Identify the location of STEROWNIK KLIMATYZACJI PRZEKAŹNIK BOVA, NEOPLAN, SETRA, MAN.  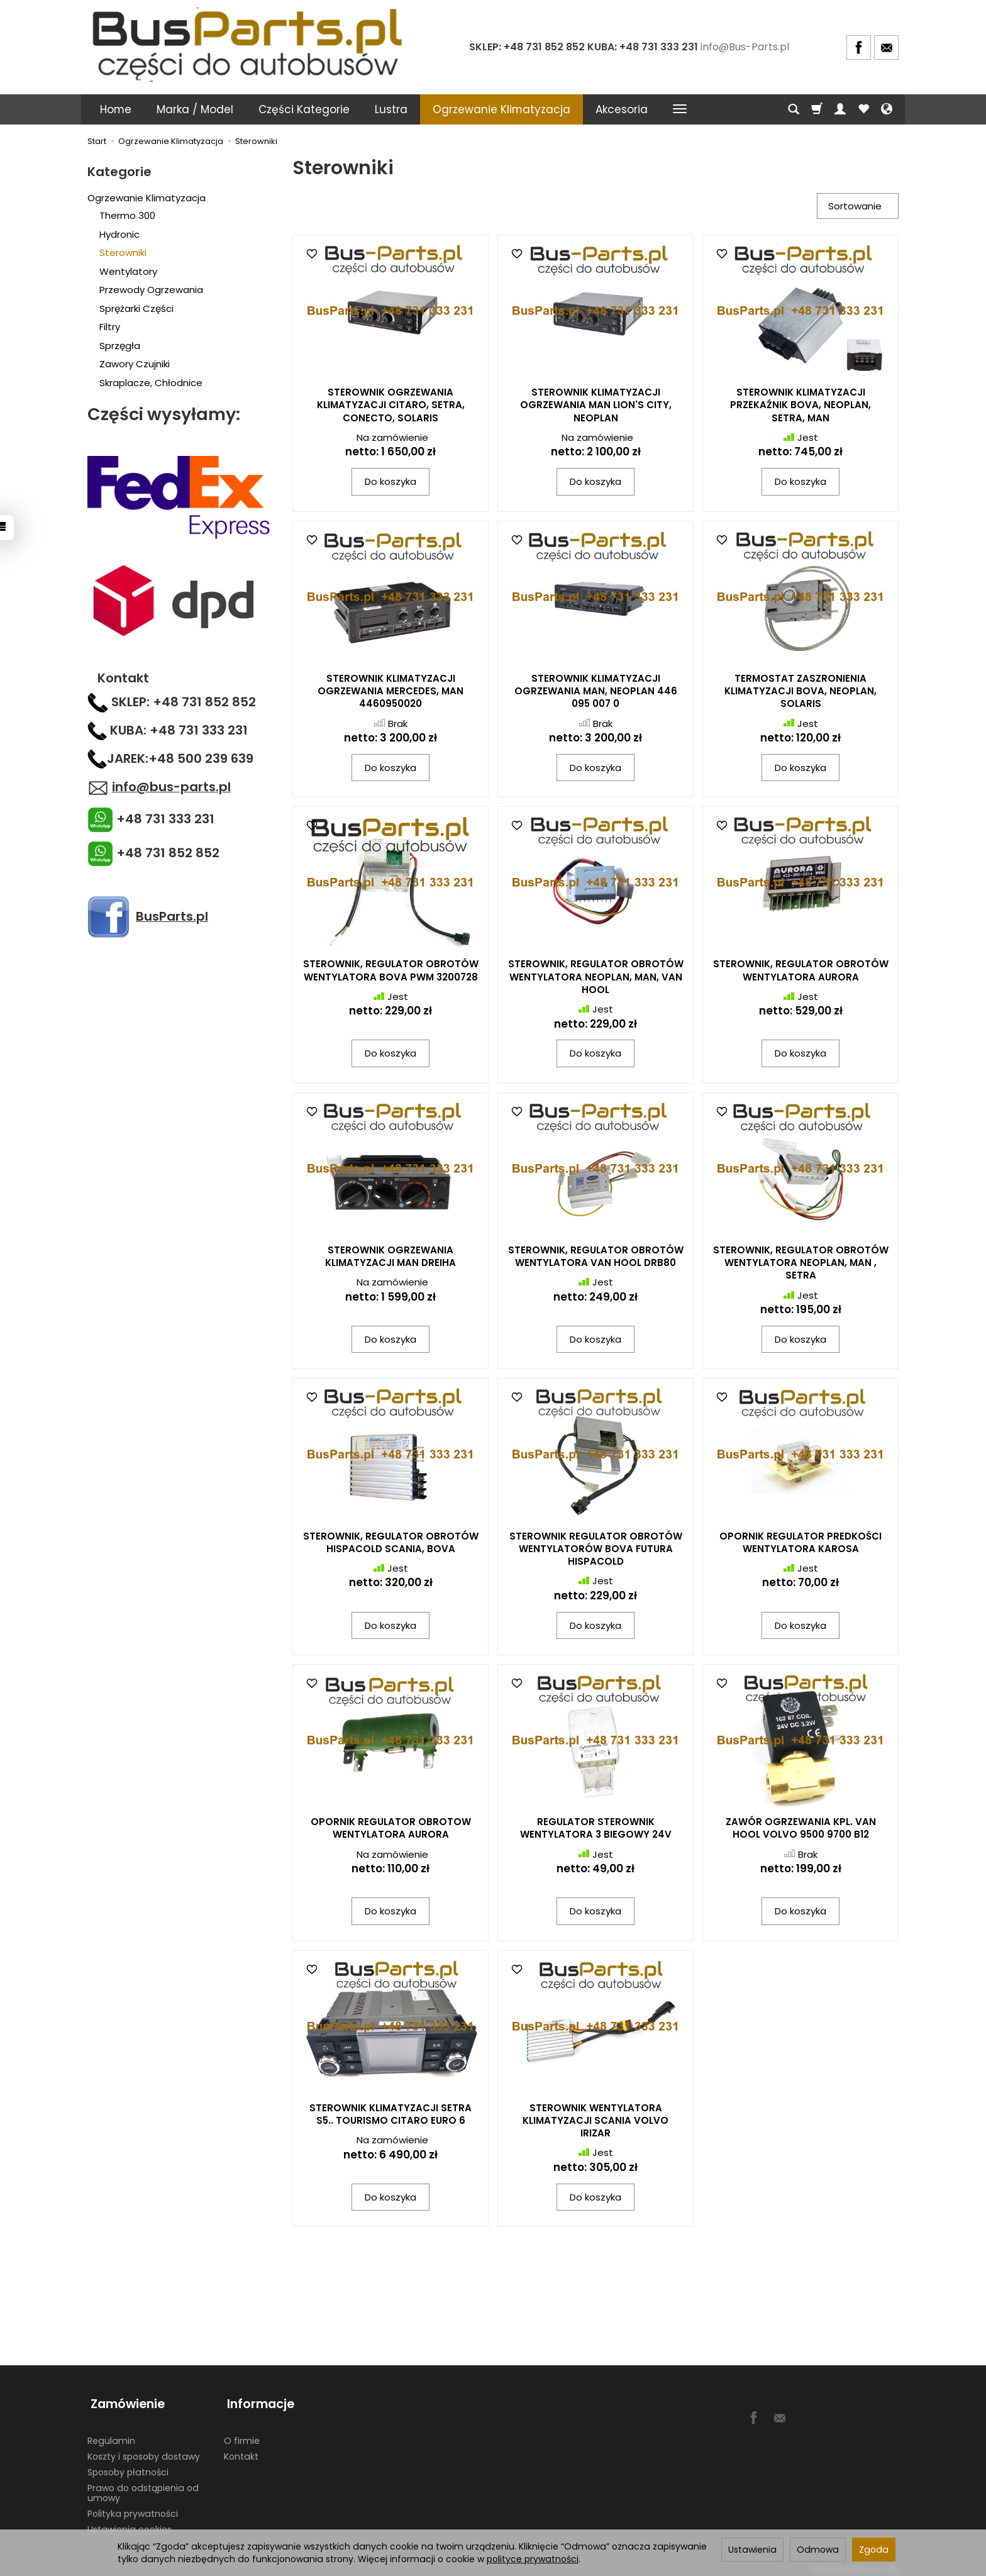
(800, 406).